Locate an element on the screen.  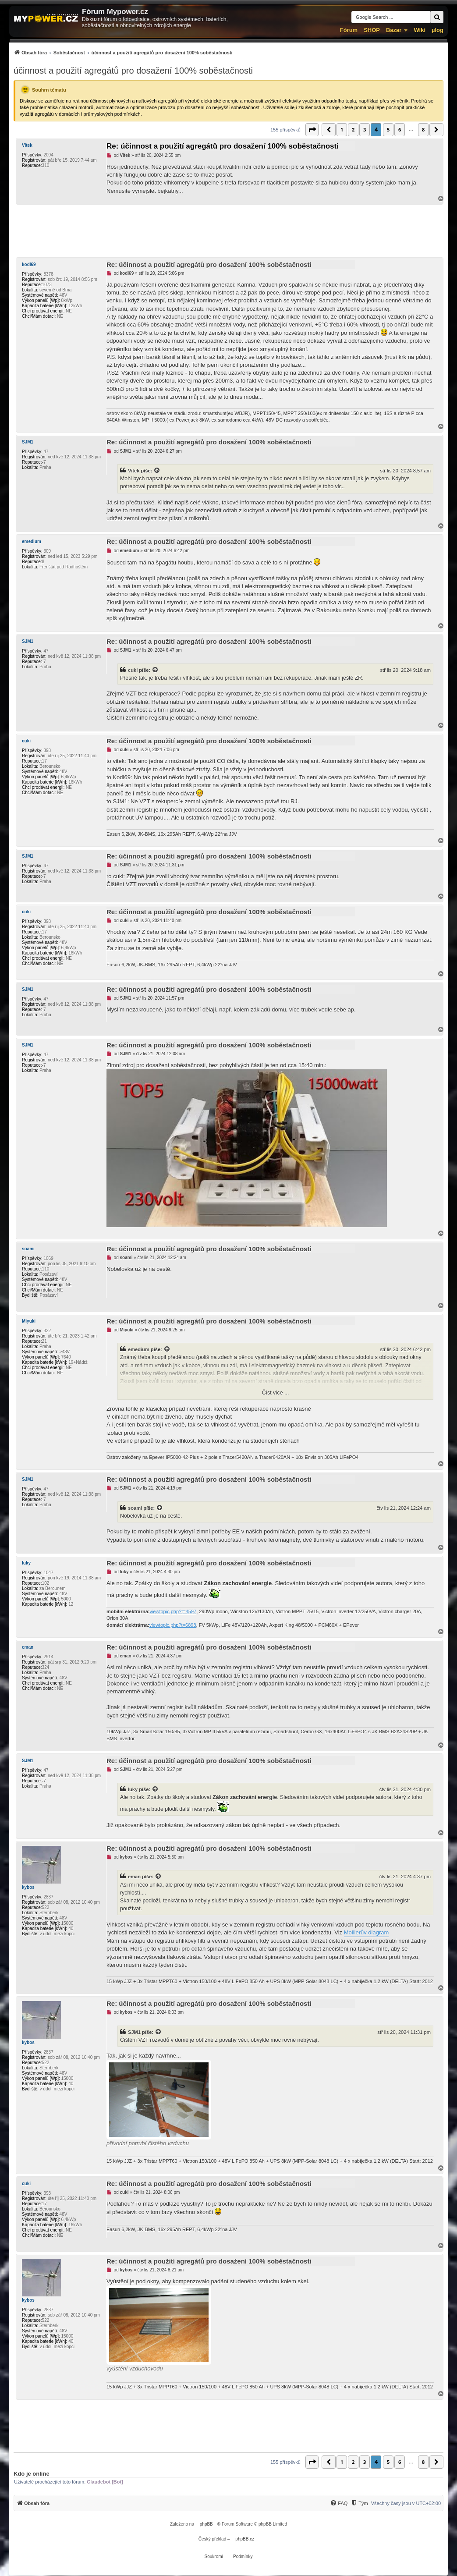
[FAQ] is located at coordinates (338, 2503).